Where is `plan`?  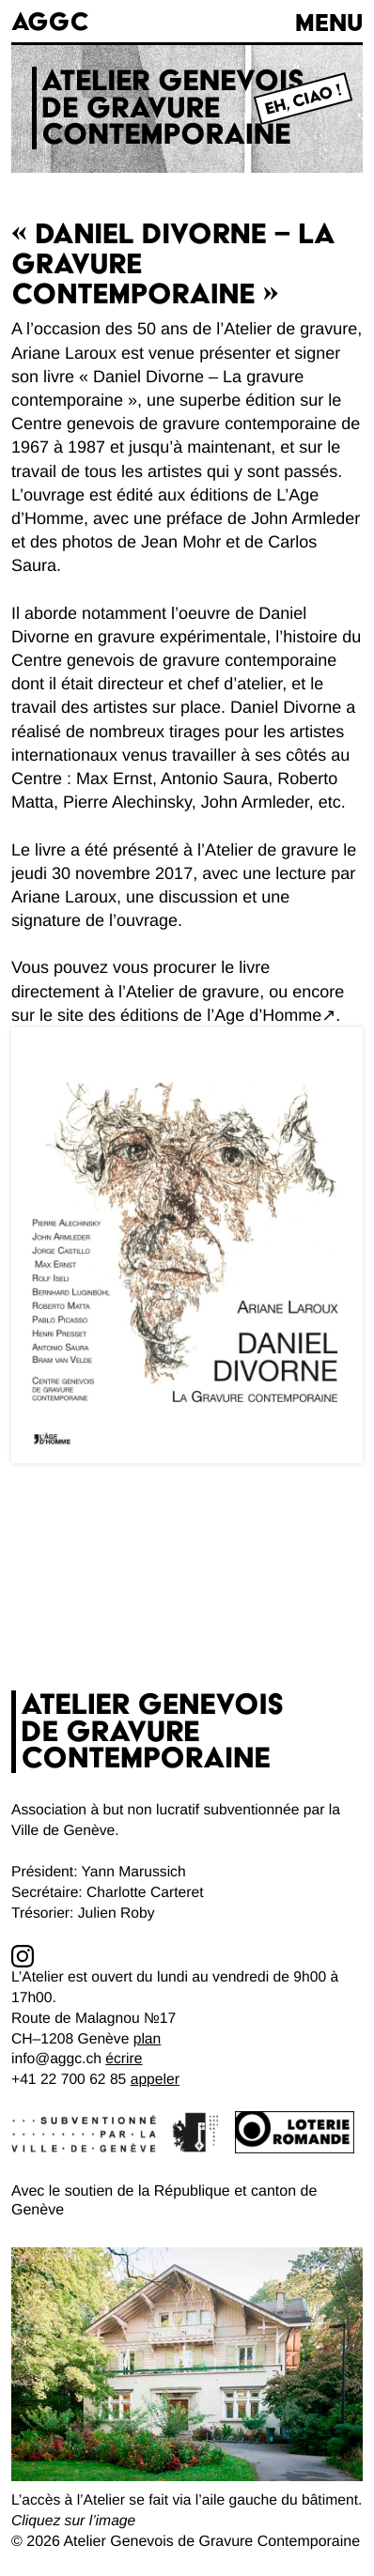 plan is located at coordinates (147, 2039).